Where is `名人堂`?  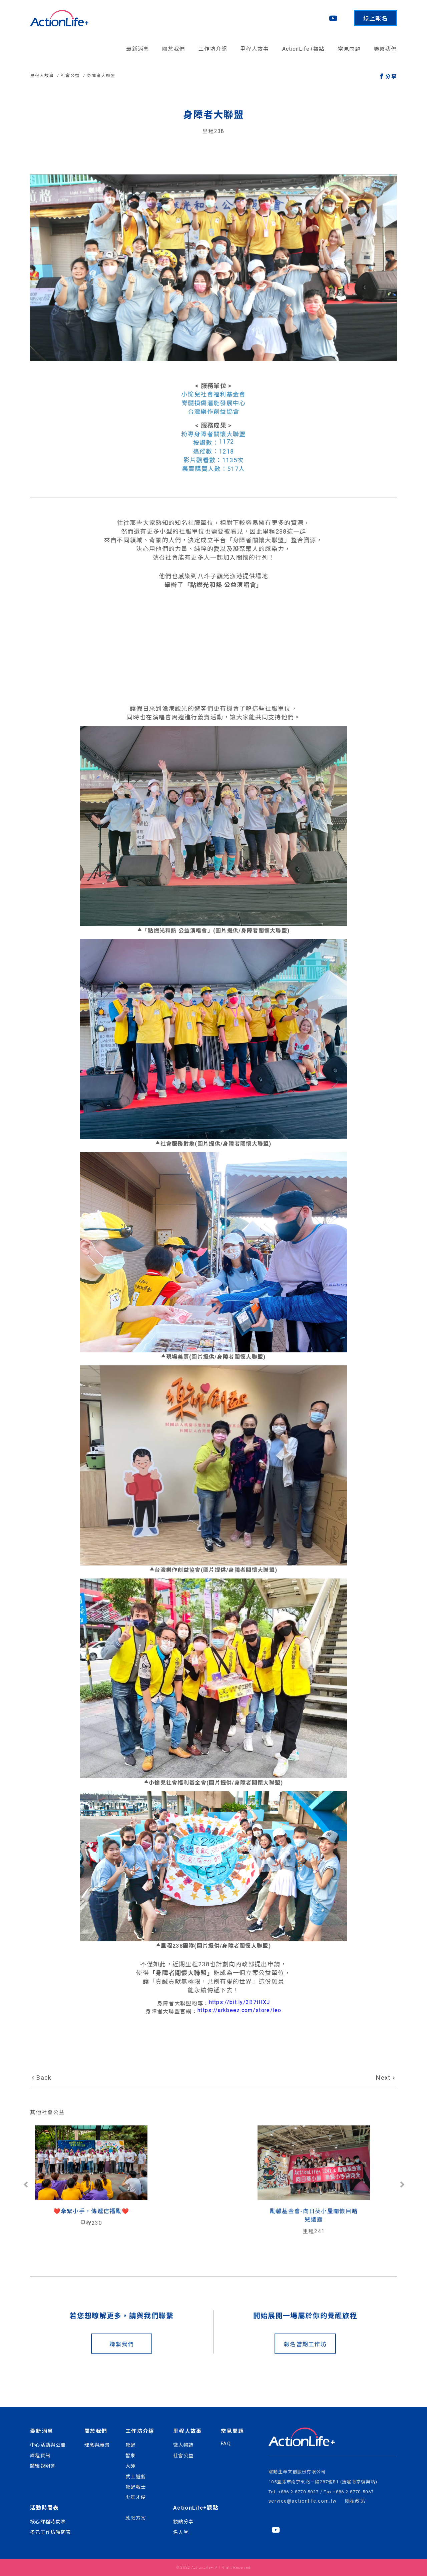
名人堂 is located at coordinates (180, 2532).